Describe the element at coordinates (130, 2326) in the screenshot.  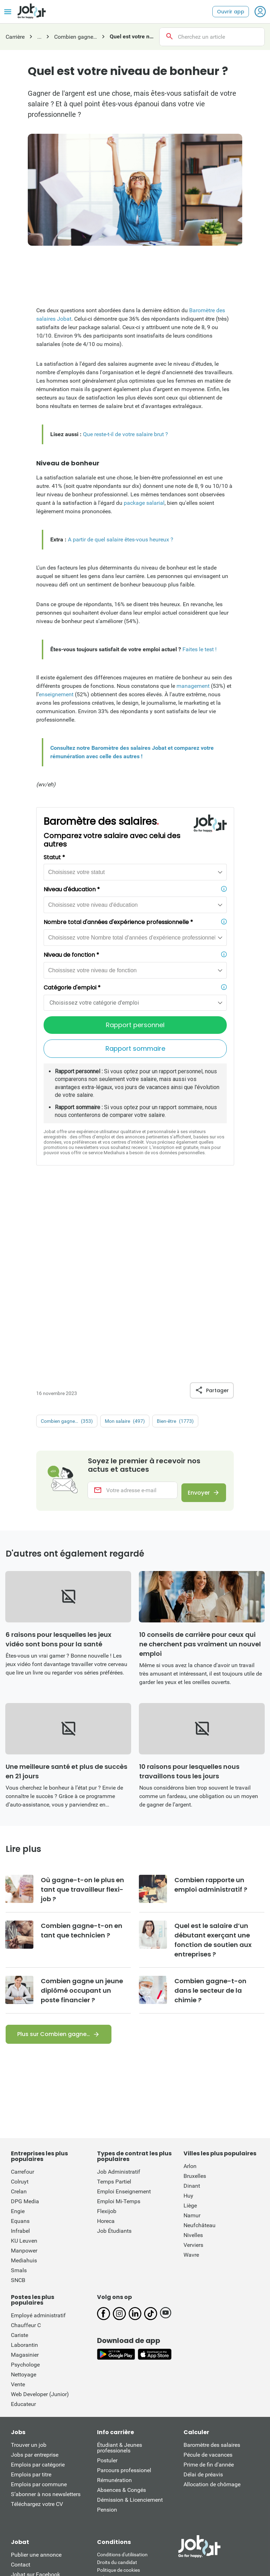
I see `Démission & Licenciement` at that location.